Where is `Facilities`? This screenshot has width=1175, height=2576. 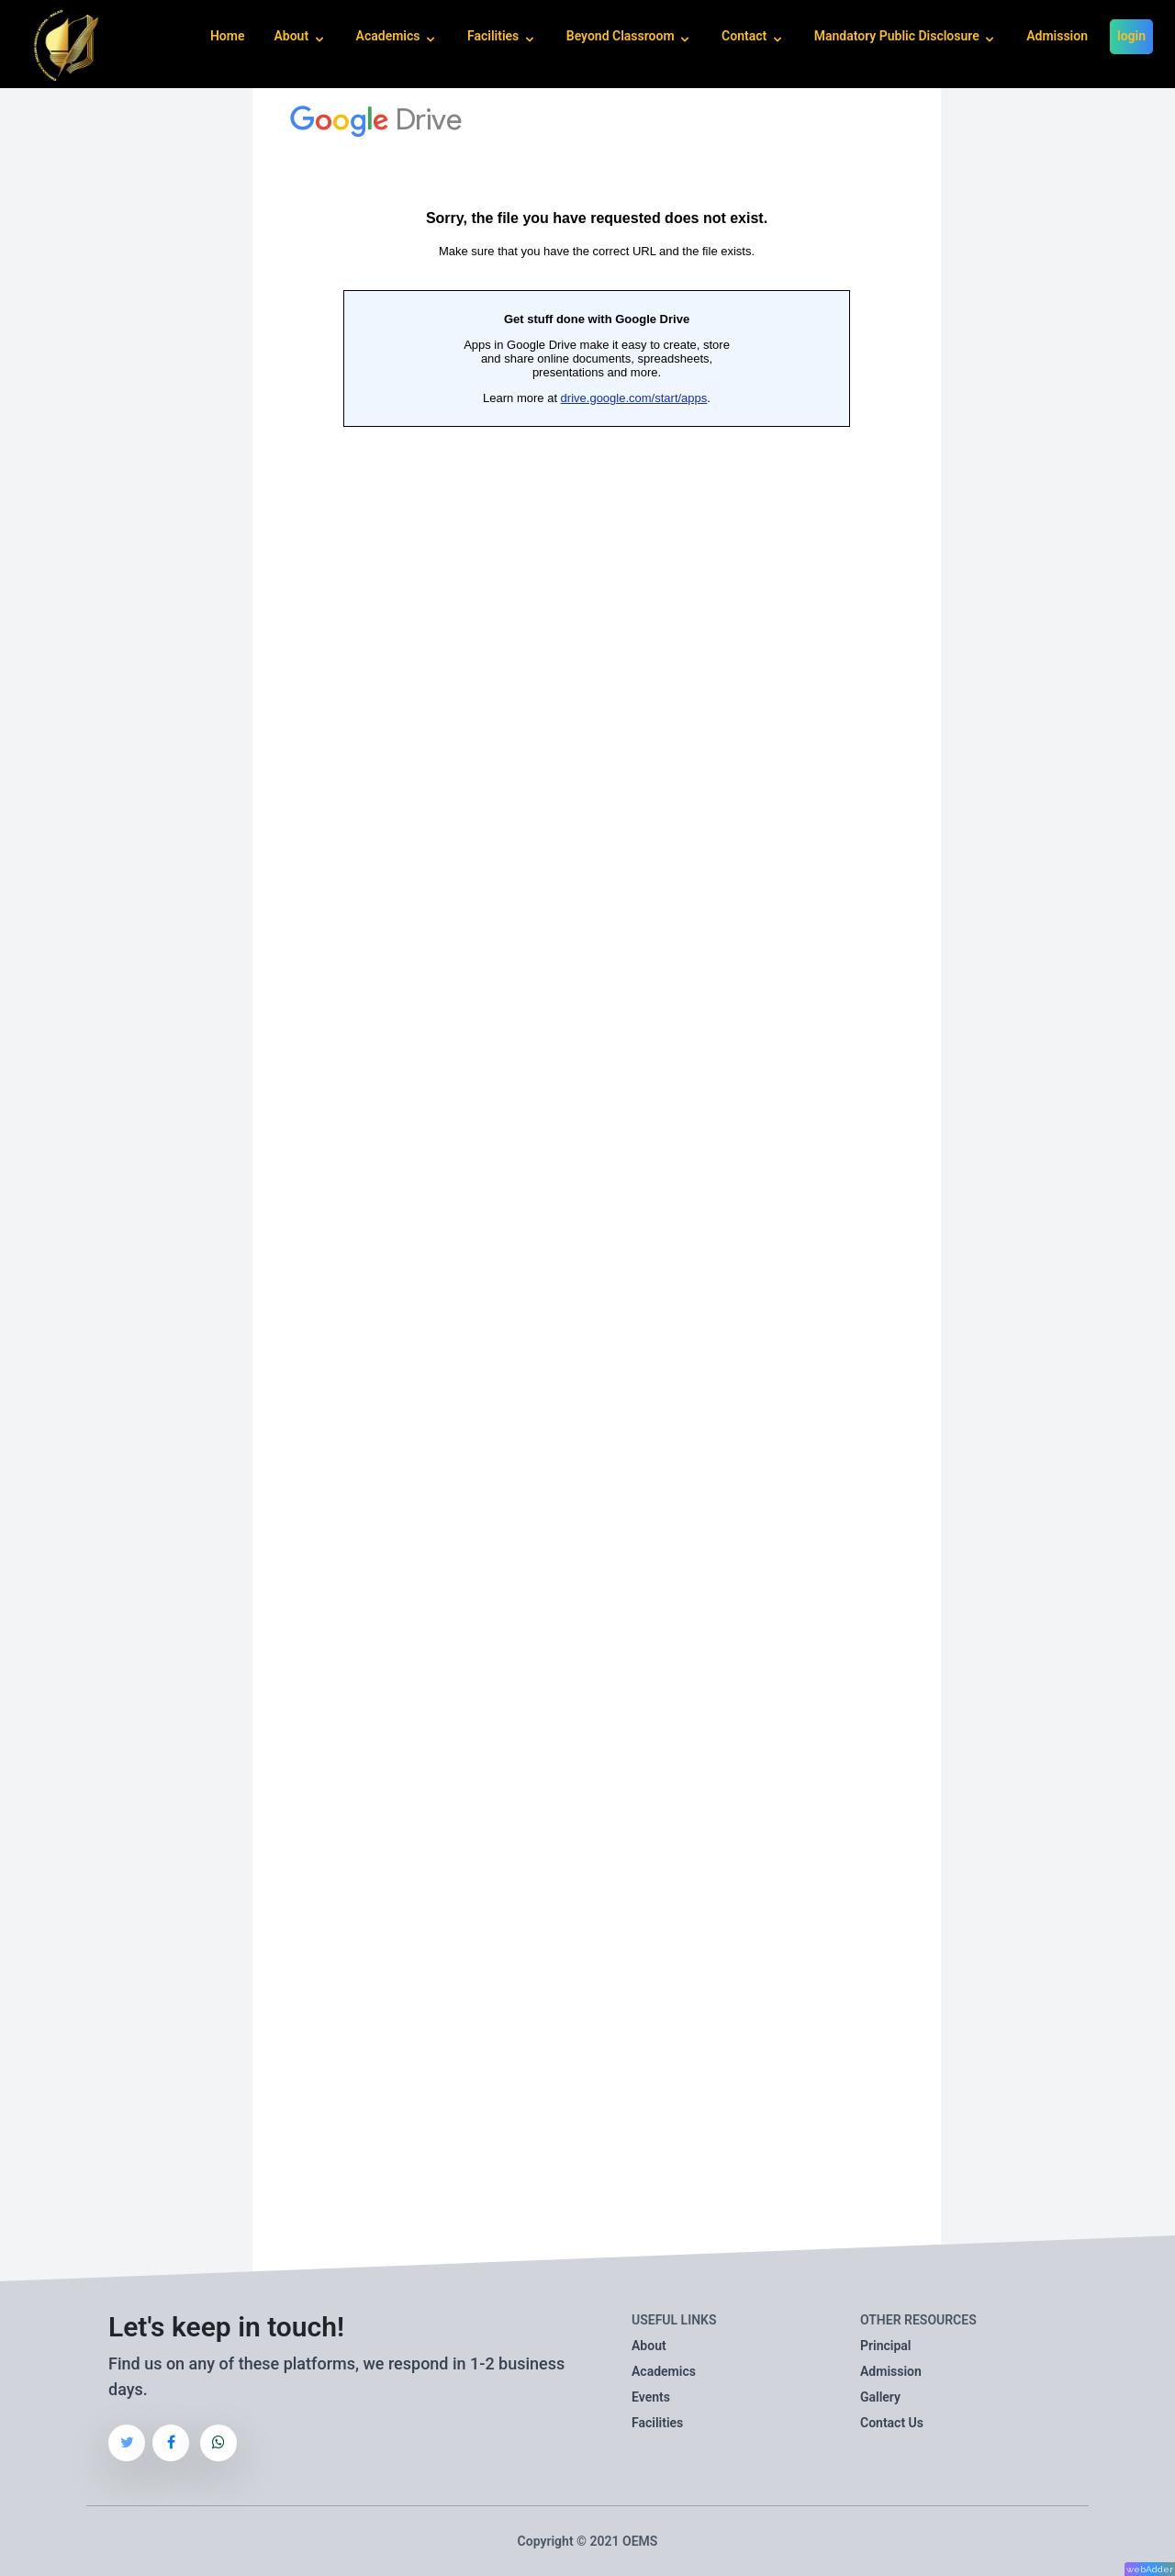
Facilities is located at coordinates (657, 2422).